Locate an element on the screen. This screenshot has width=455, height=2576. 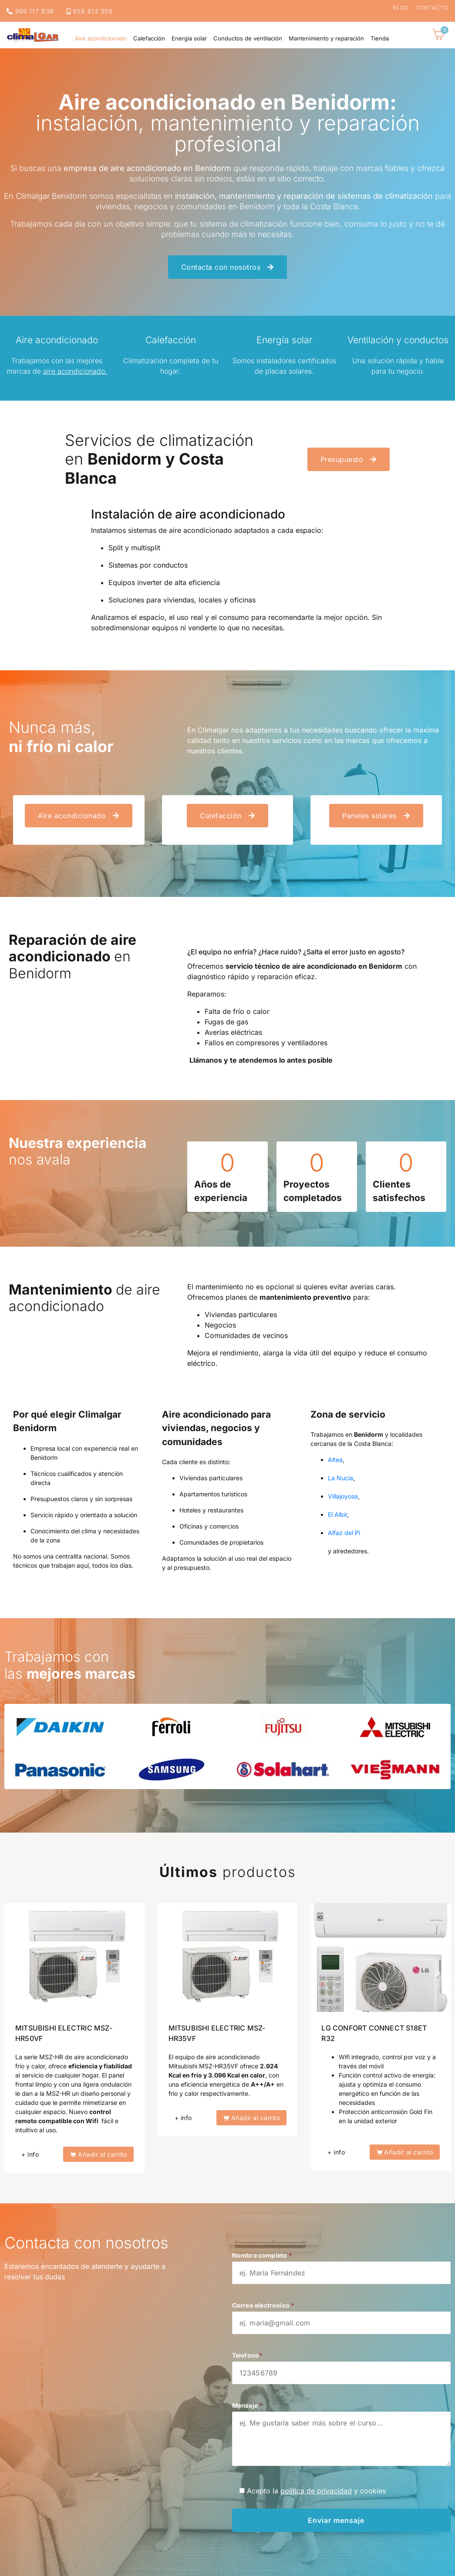
Calefacción is located at coordinates (149, 38).